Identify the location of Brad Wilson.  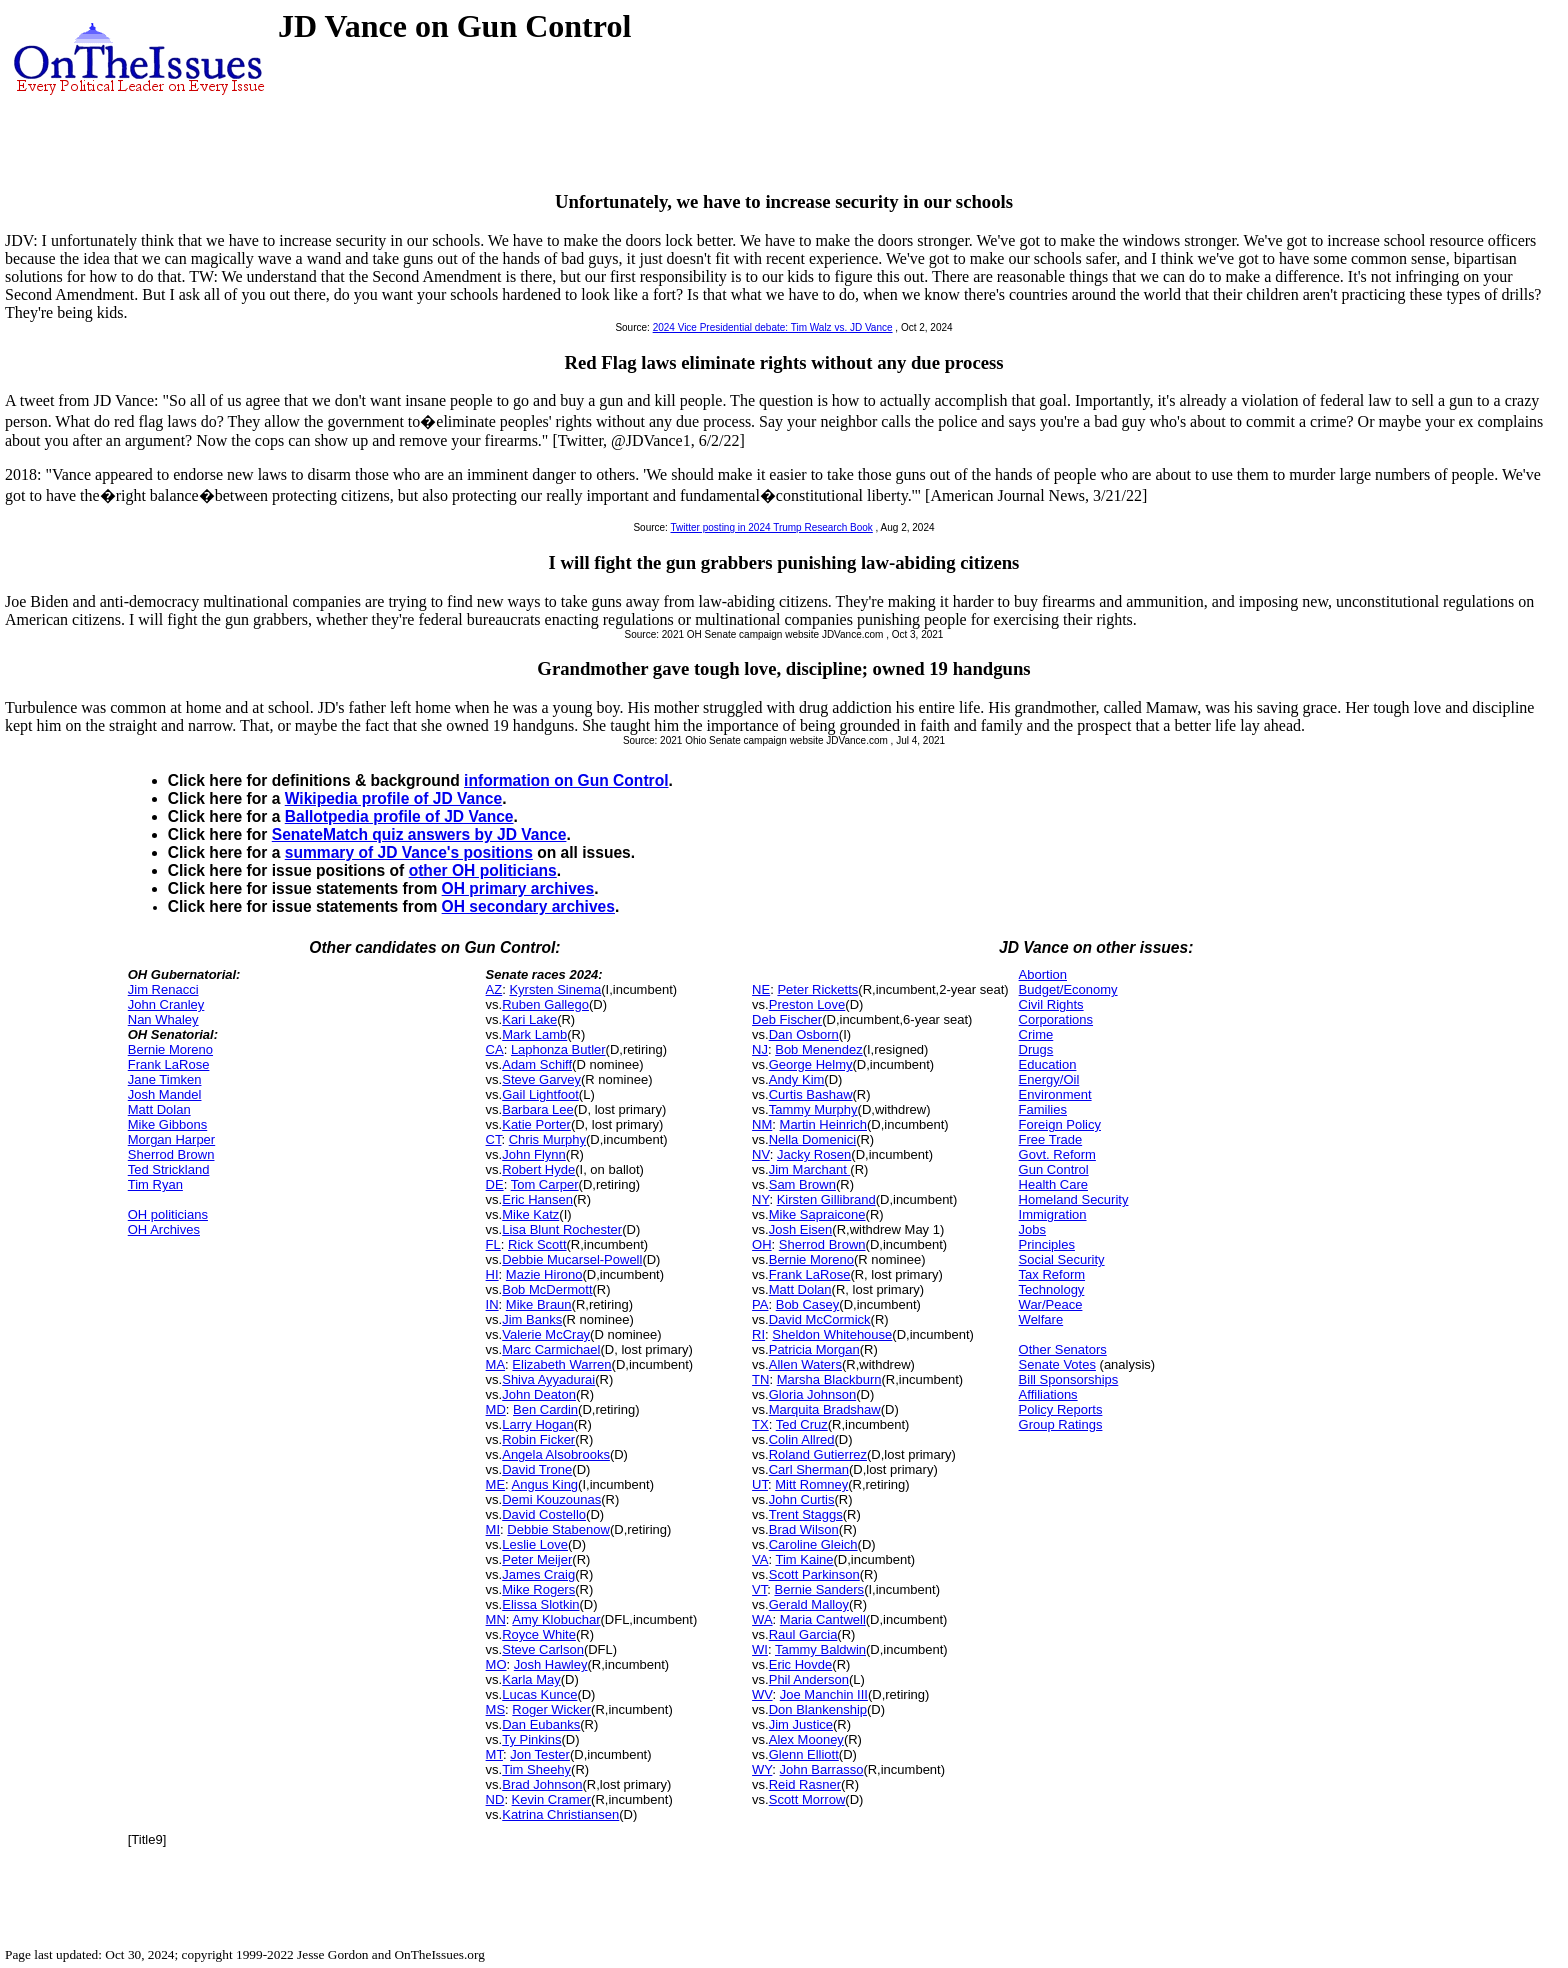
(804, 1529).